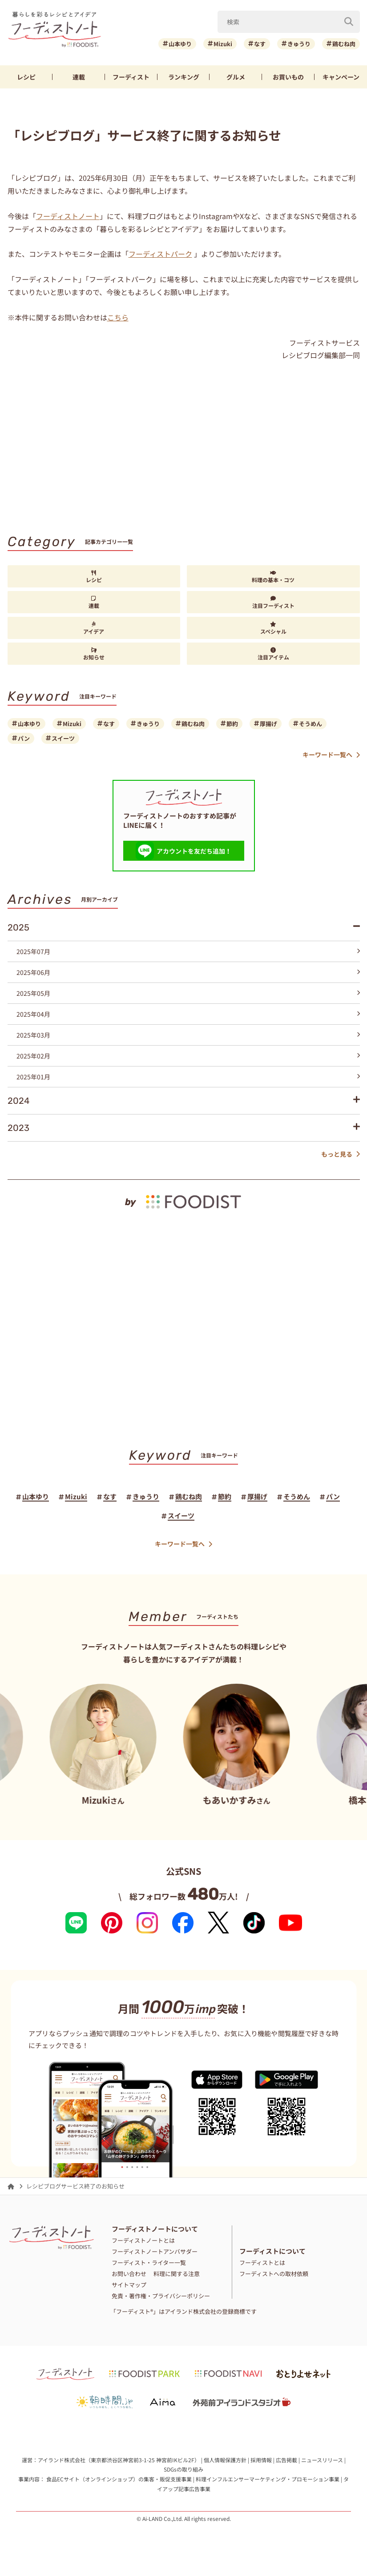 Image resolution: width=367 pixels, height=2576 pixels. Describe the element at coordinates (188, 1055) in the screenshot. I see `2025年02月` at that location.